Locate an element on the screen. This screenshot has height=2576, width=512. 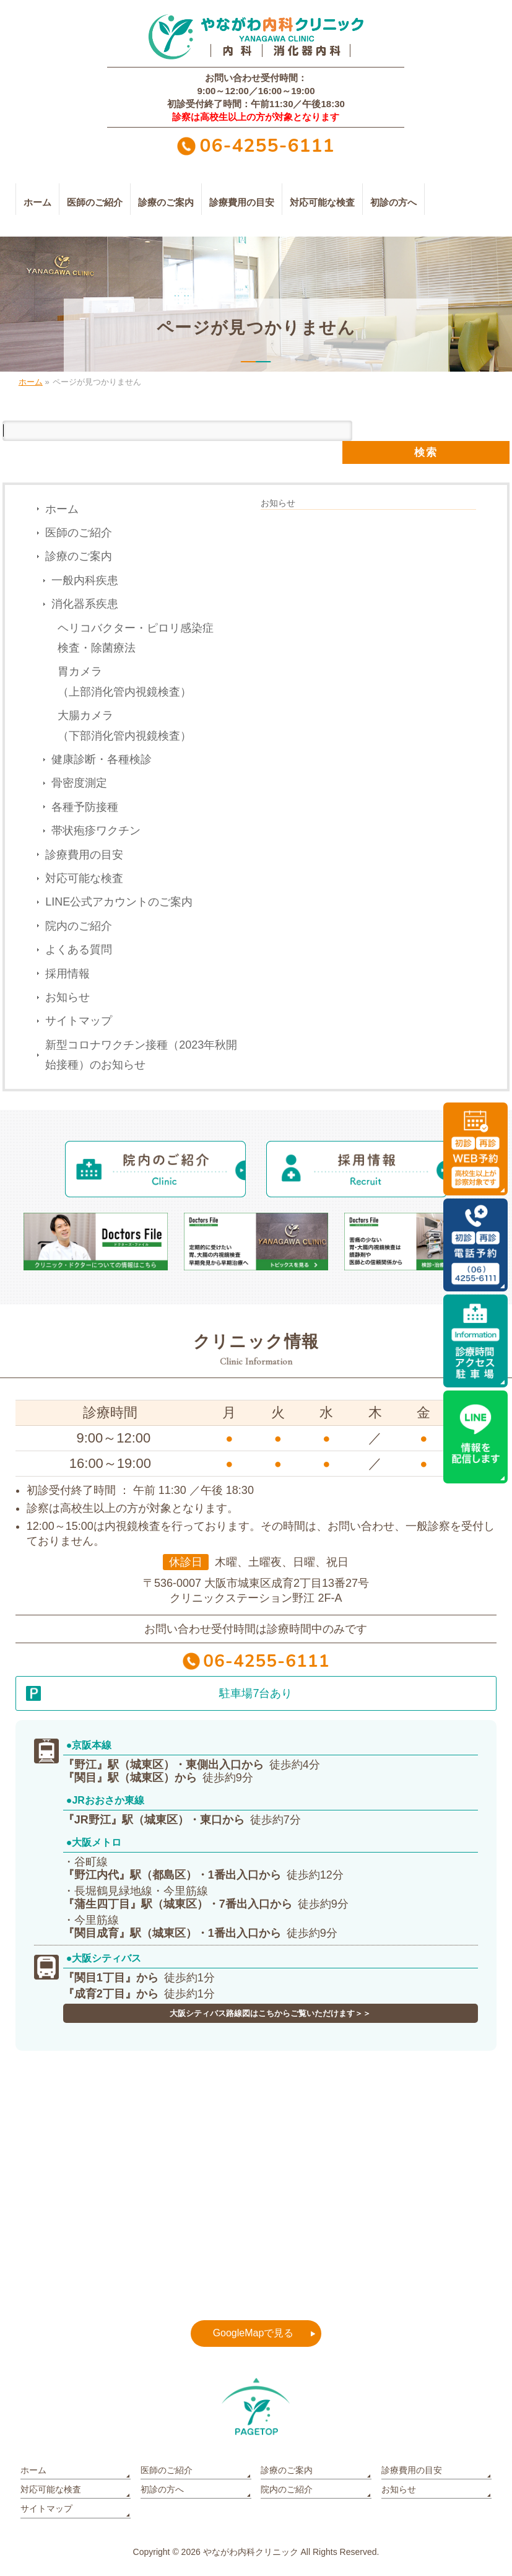
骨密度測定 is located at coordinates (79, 783).